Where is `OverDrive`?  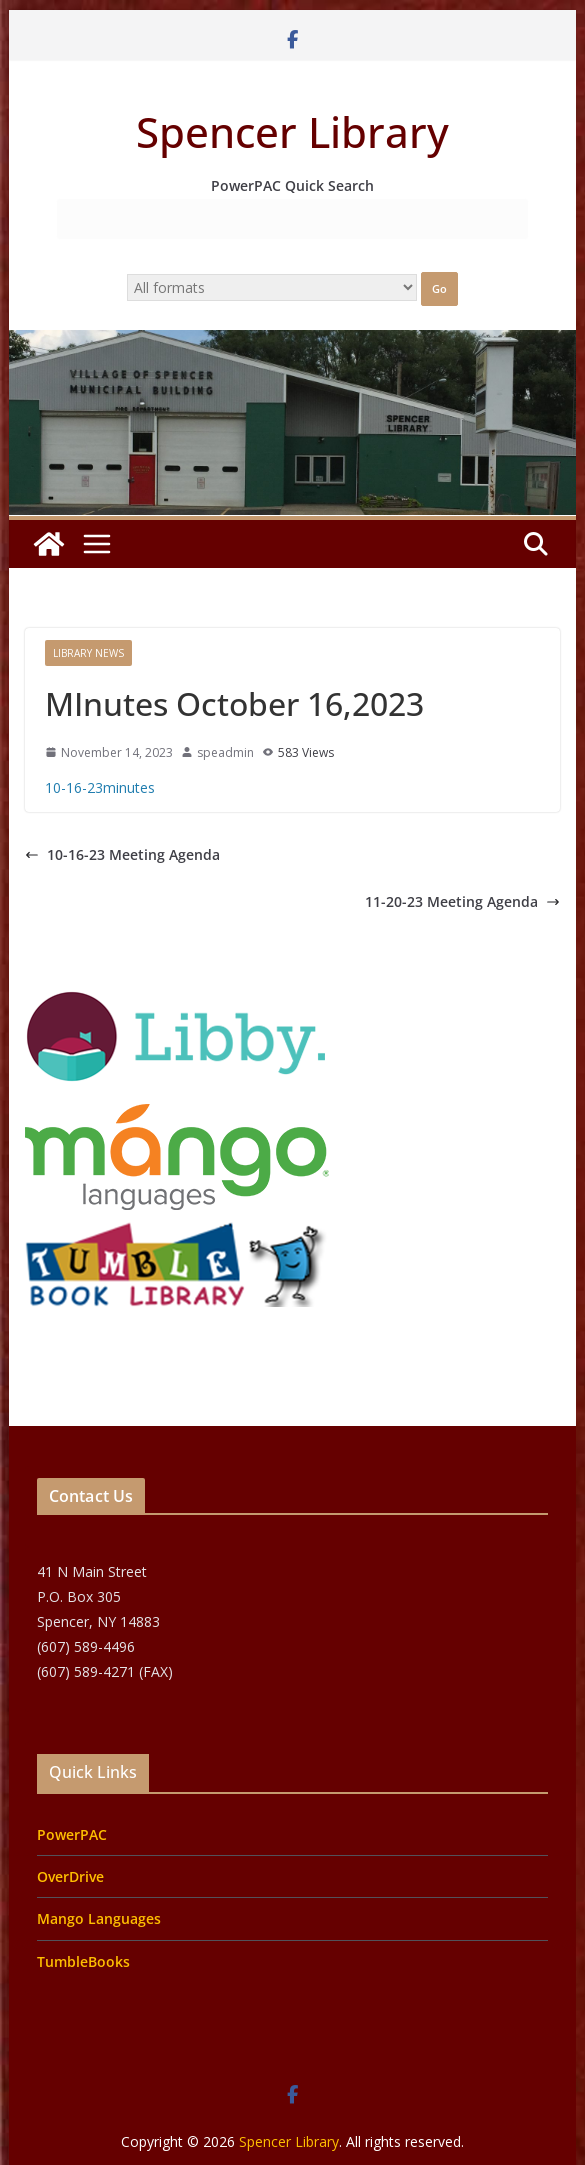 OverDrive is located at coordinates (70, 1876).